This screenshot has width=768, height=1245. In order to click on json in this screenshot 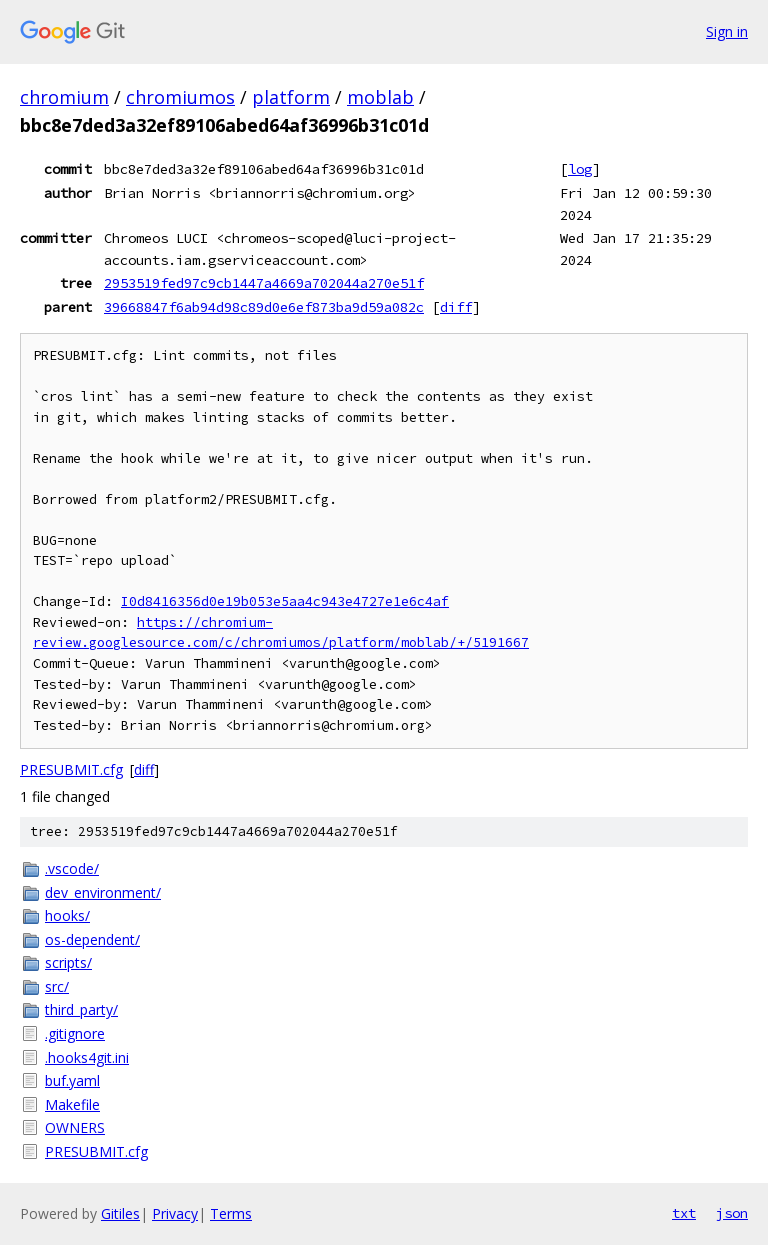, I will do `click(732, 1213)`.